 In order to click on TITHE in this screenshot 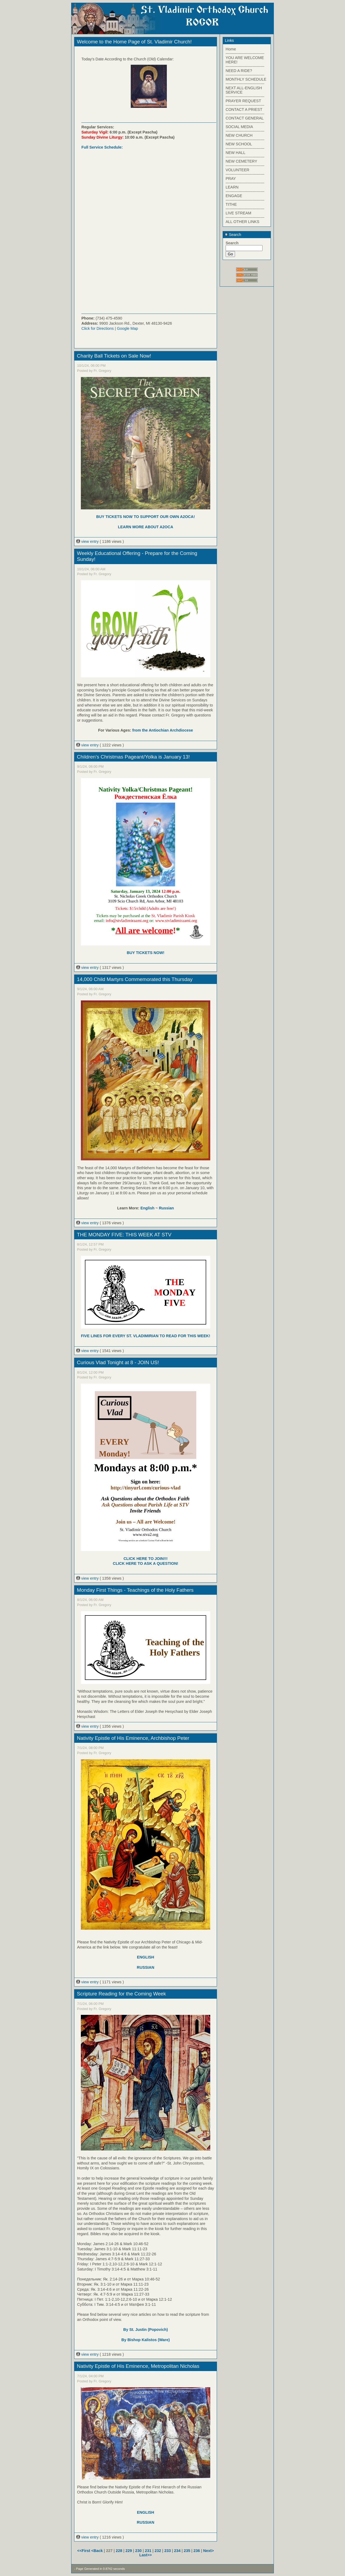, I will do `click(231, 204)`.